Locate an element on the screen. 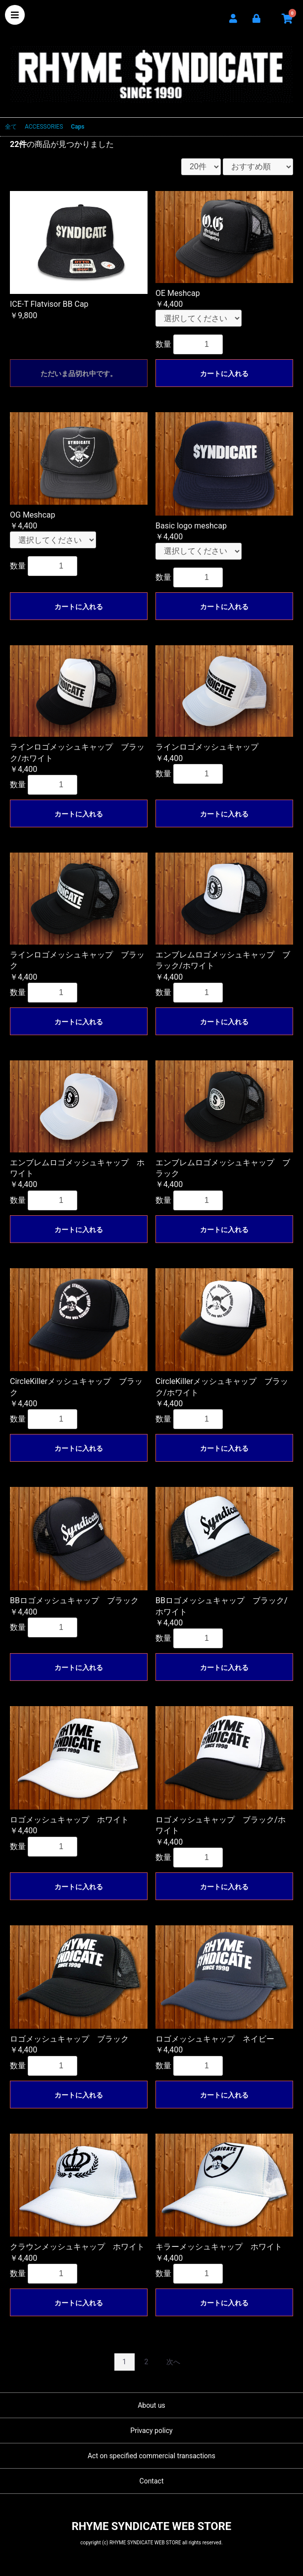 Image resolution: width=303 pixels, height=2576 pixels. About us is located at coordinates (151, 2405).